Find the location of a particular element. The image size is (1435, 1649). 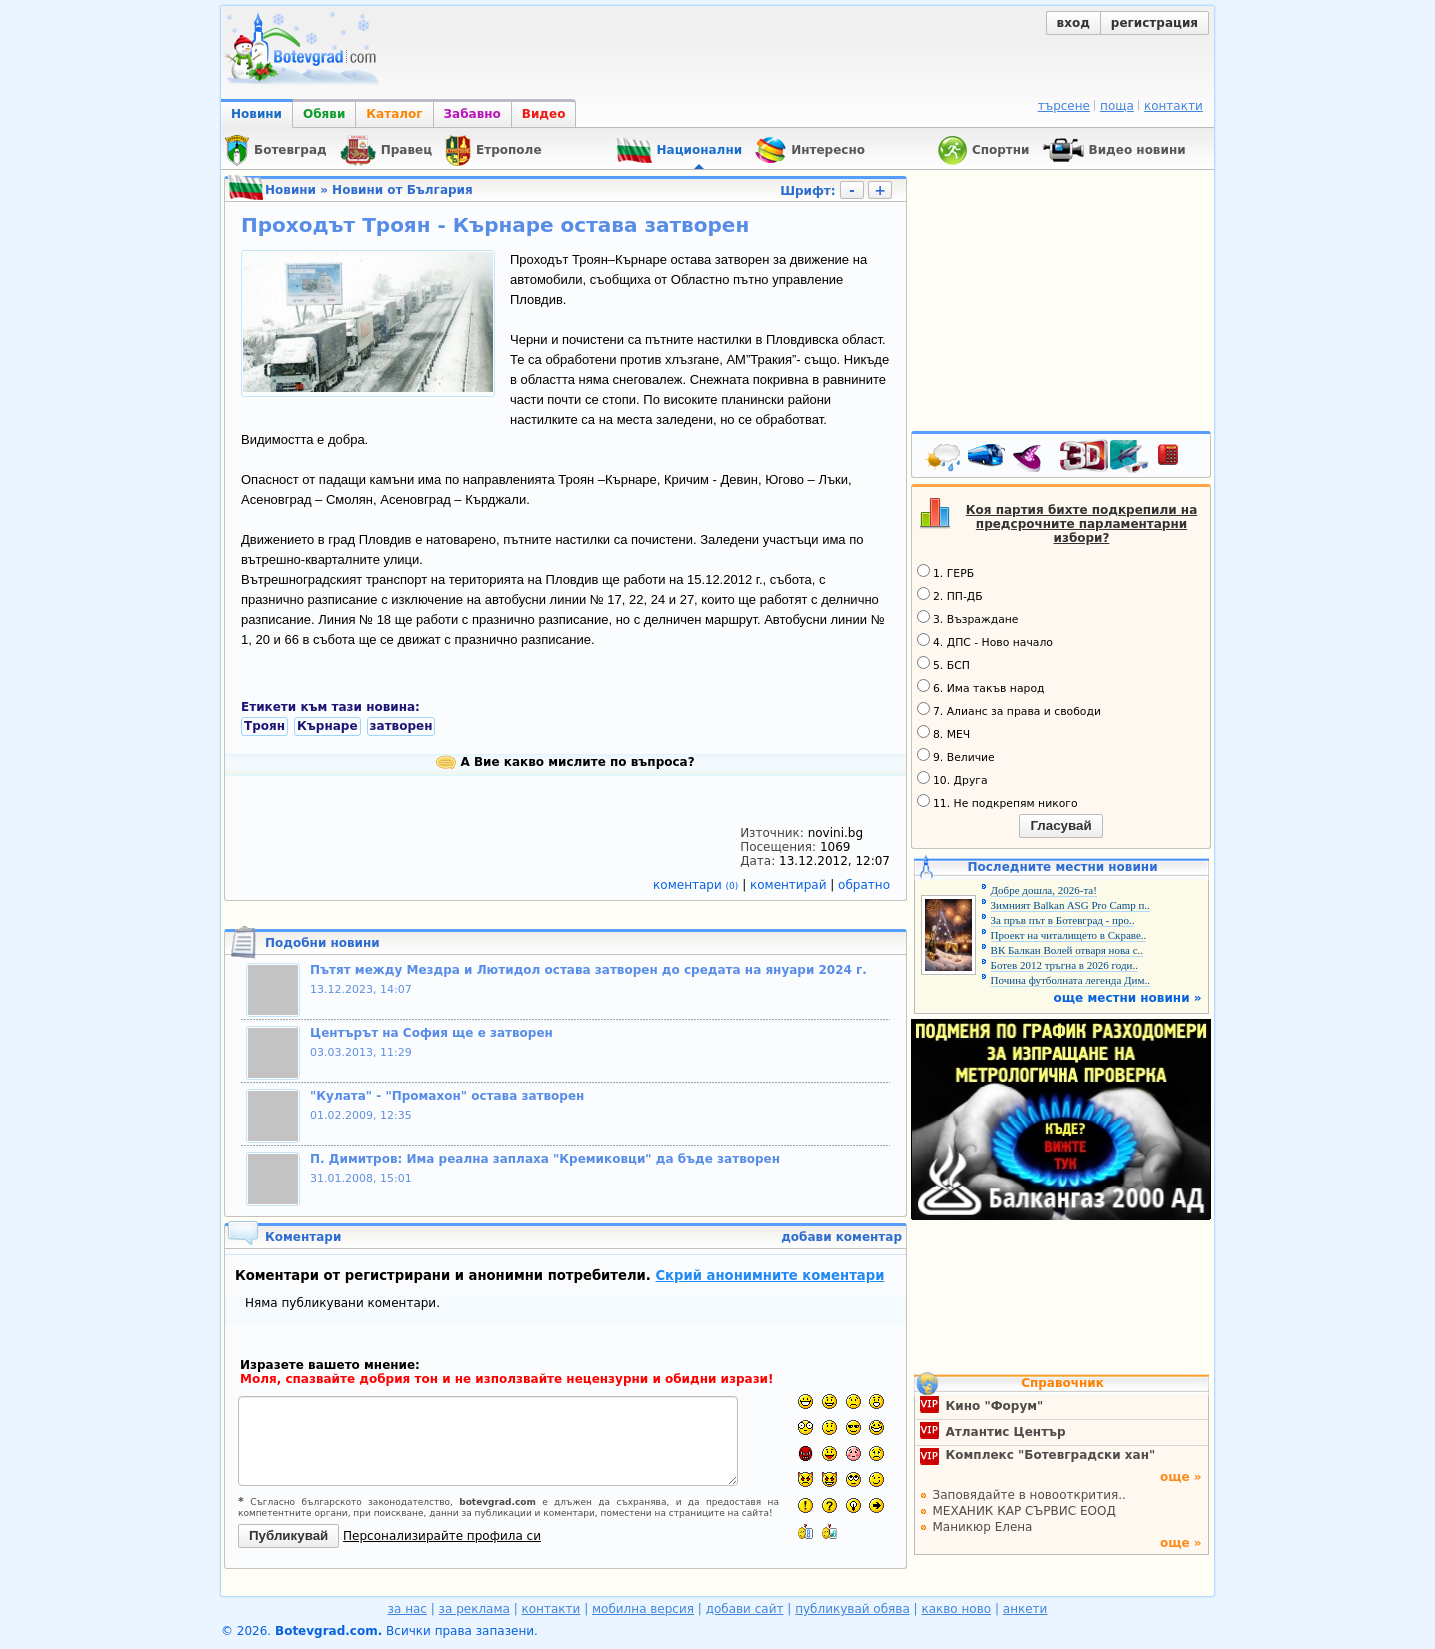

обратно is located at coordinates (864, 885).